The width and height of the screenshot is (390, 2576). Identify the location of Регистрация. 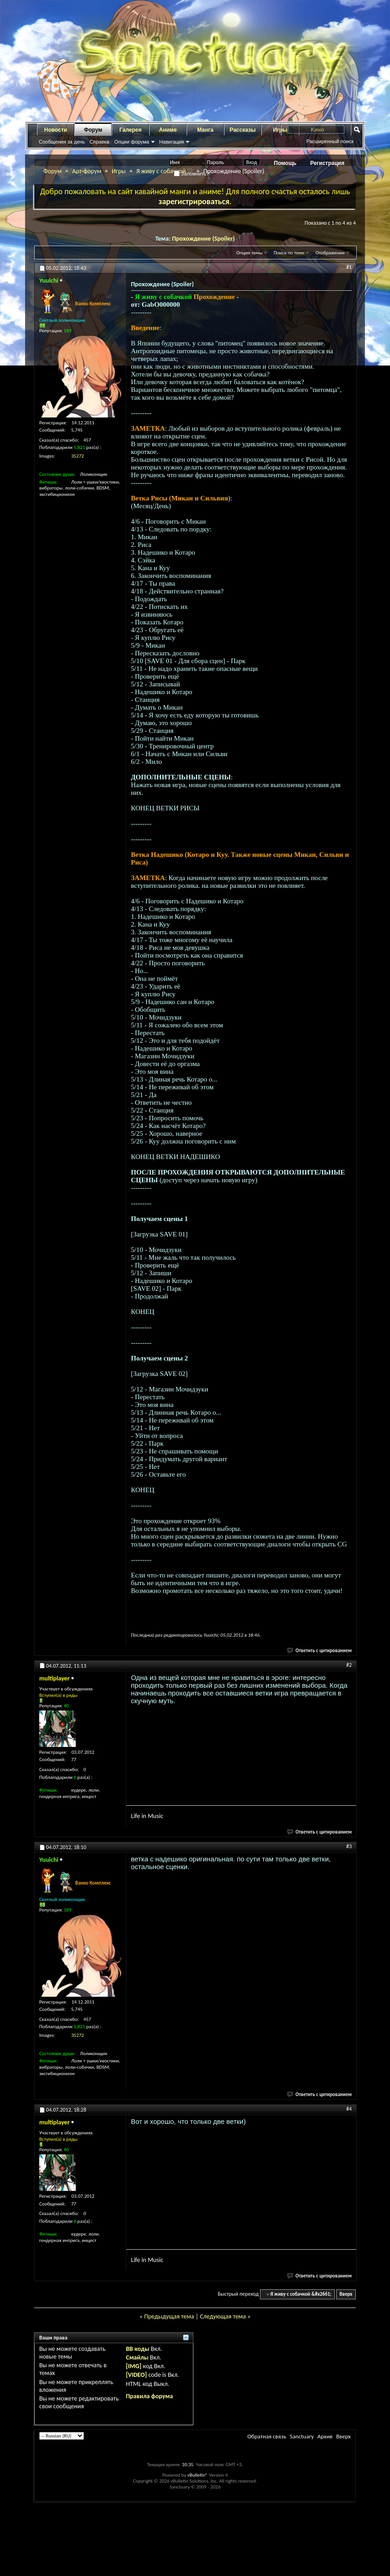
(327, 163).